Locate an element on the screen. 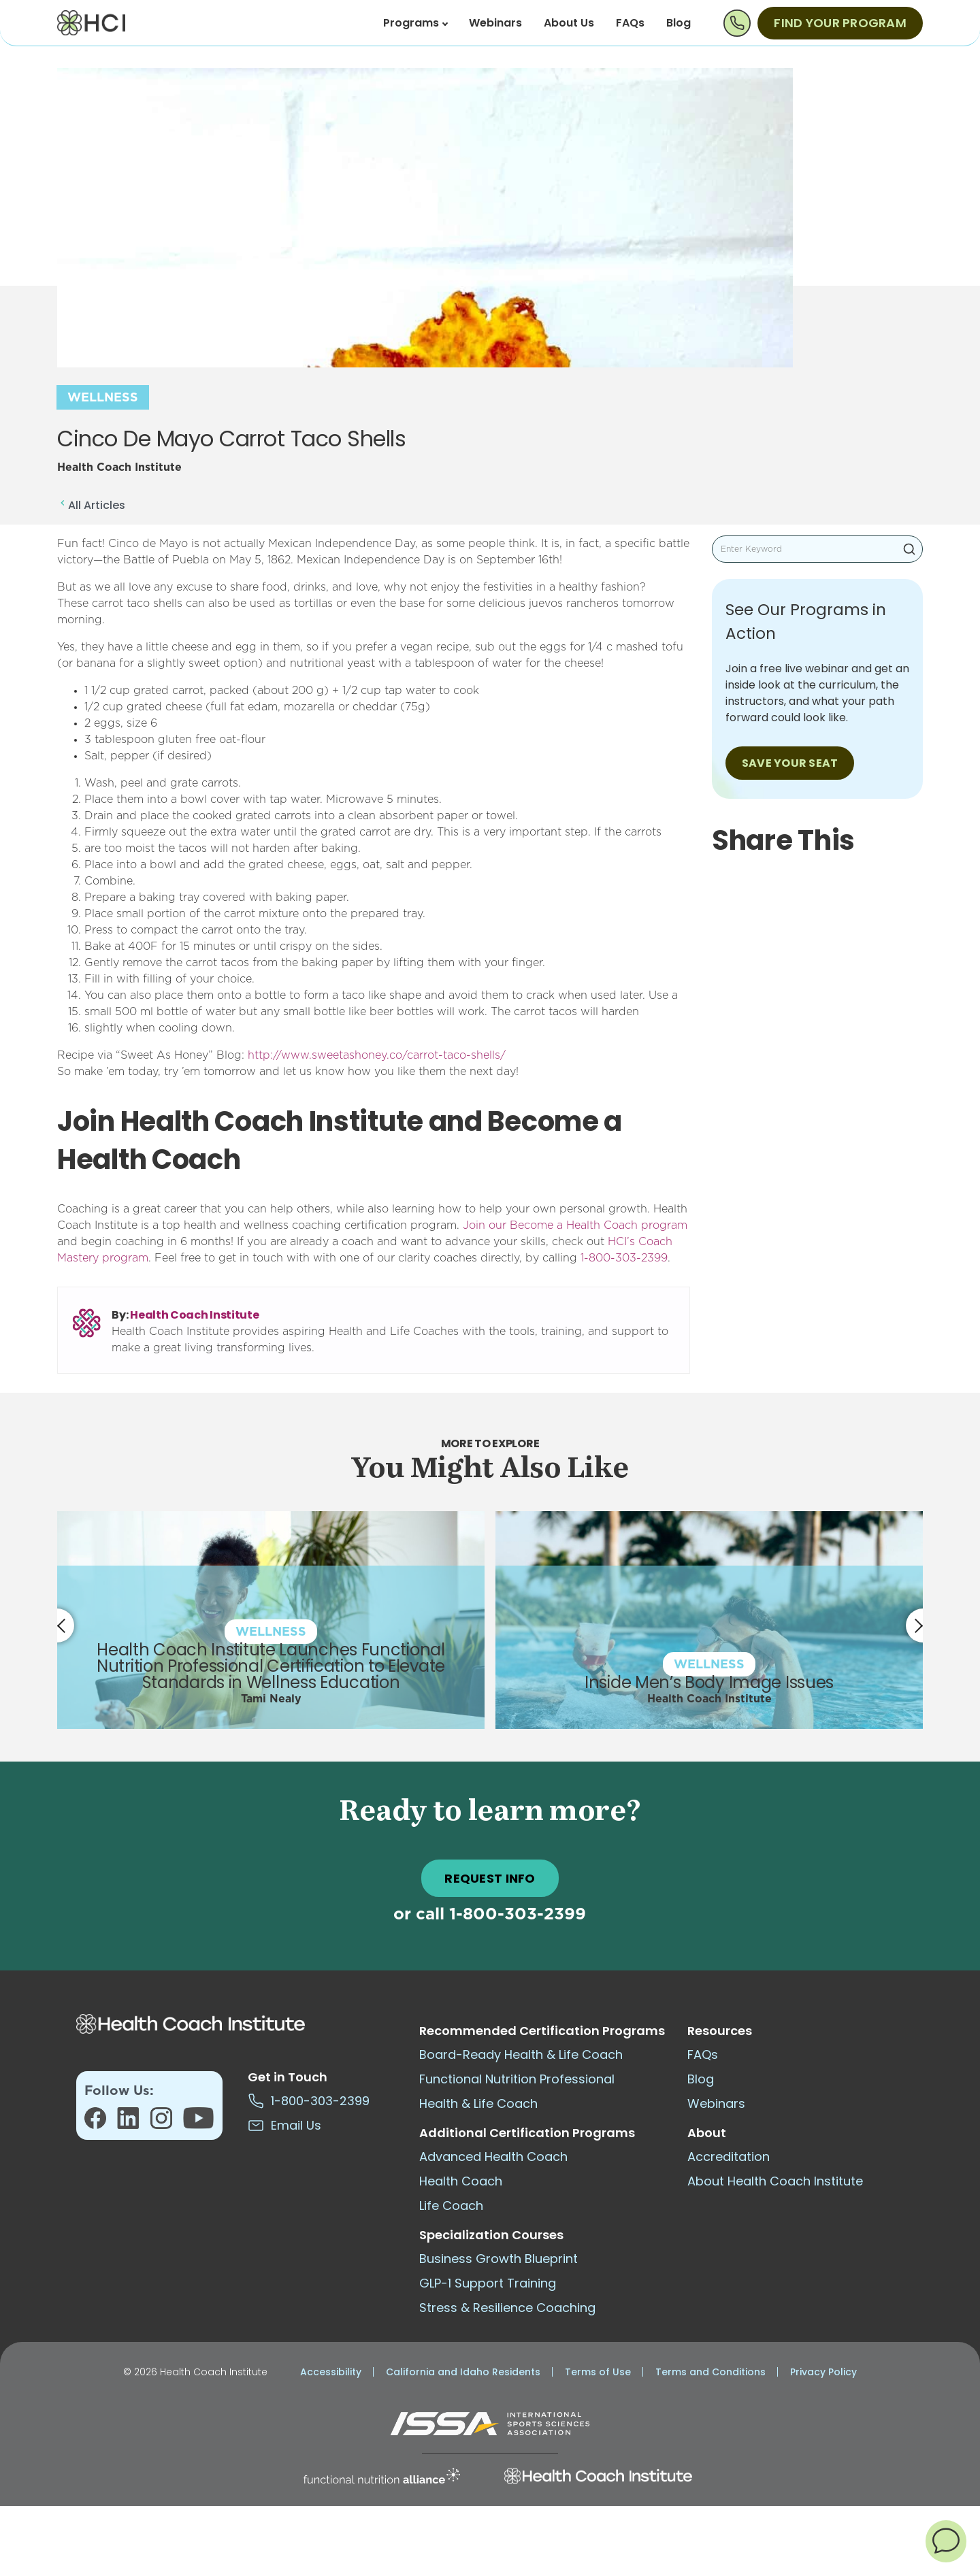 The image size is (980, 2576). Find Your Program is located at coordinates (840, 22).